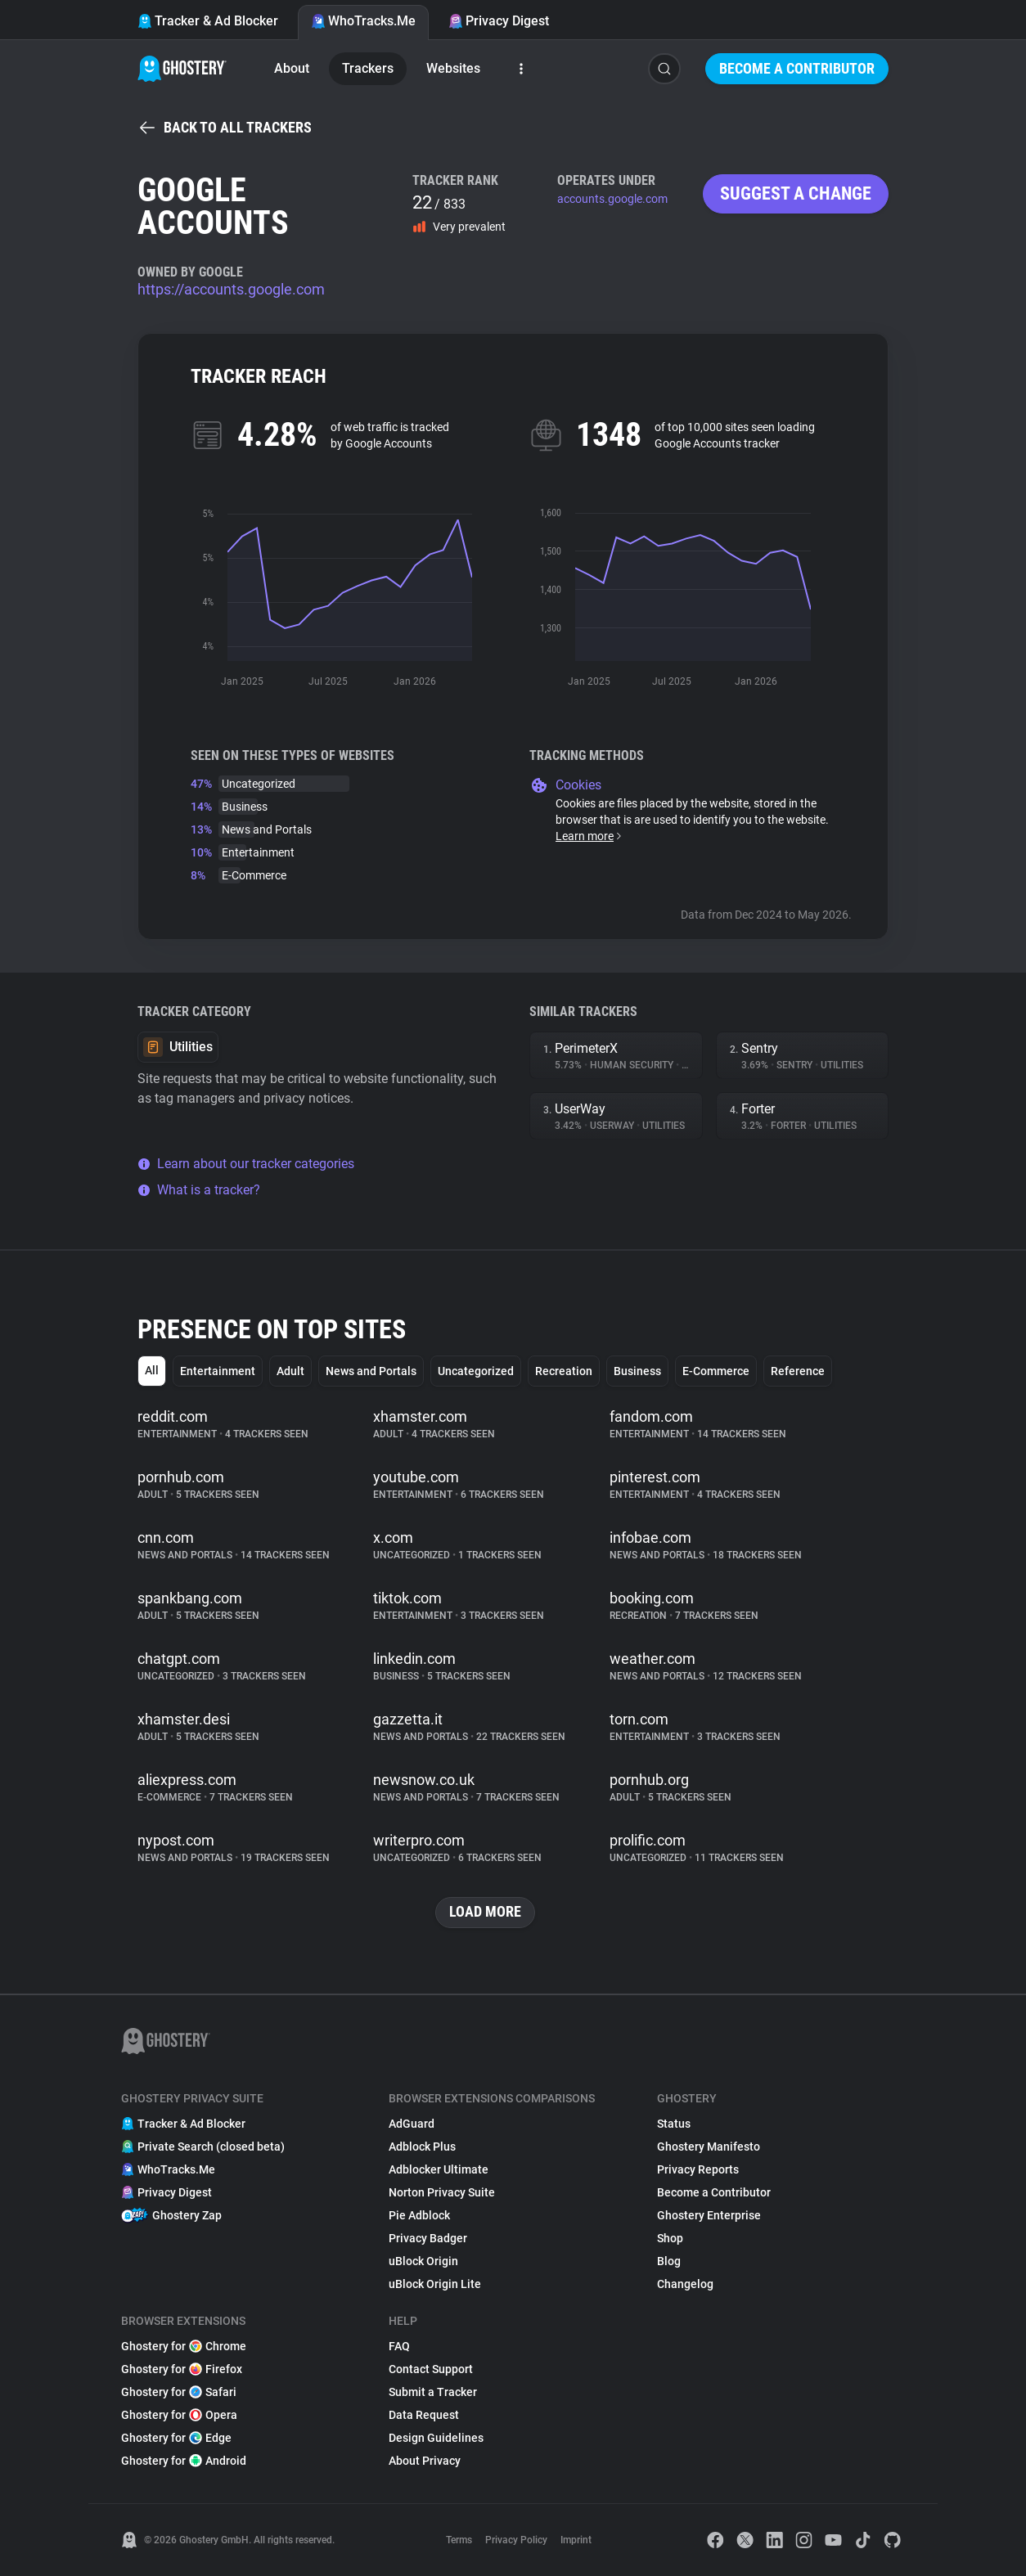 The image size is (1026, 2576). Describe the element at coordinates (423, 2261) in the screenshot. I see `uBlock Origin` at that location.